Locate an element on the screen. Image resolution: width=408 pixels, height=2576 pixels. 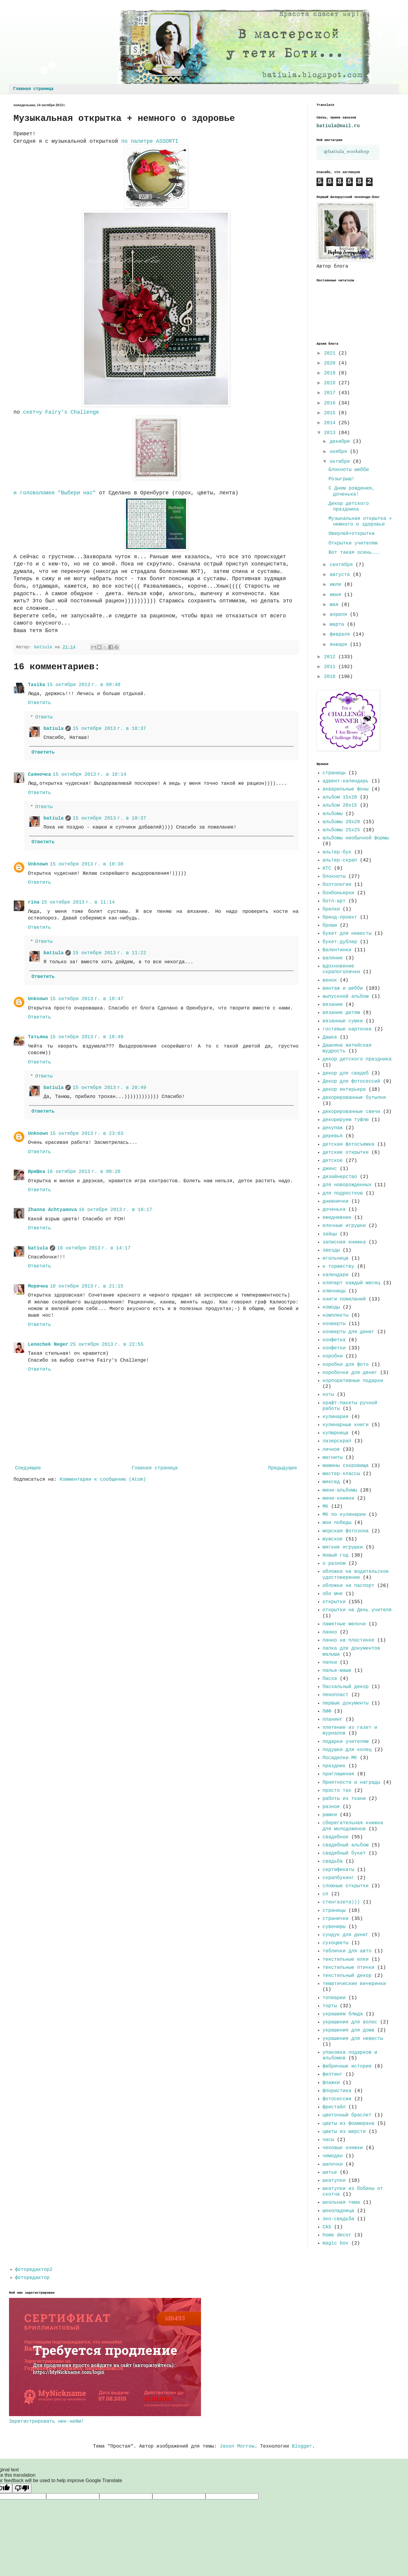
августа is located at coordinates (341, 574).